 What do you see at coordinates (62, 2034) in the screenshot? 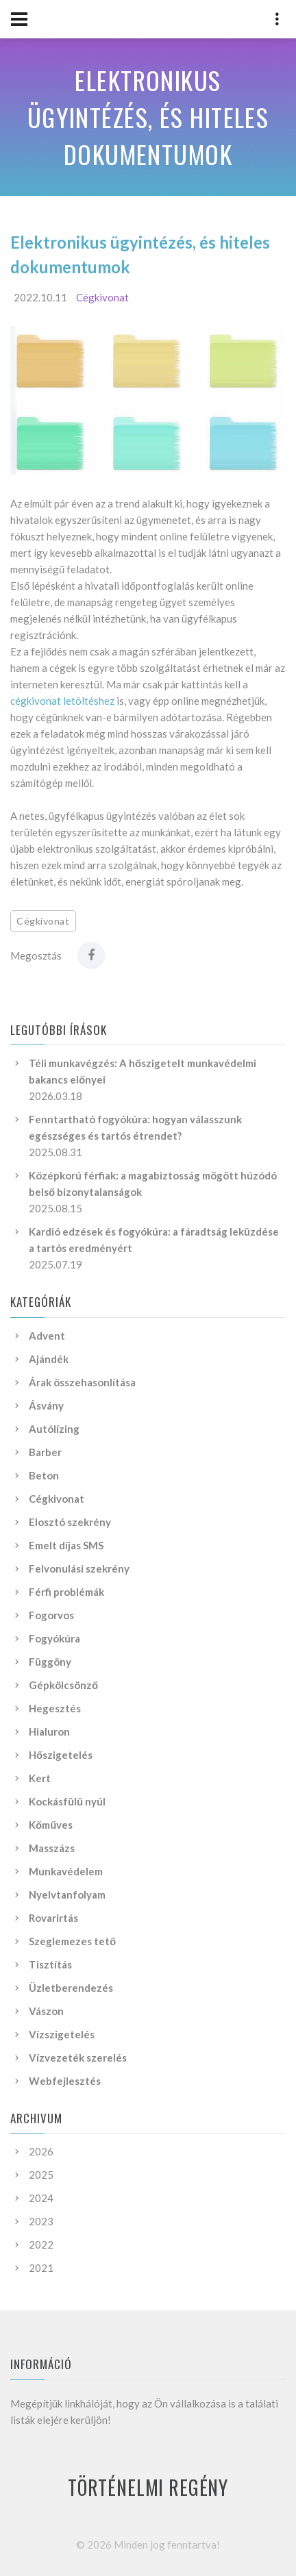
I see `Vízszigetelés` at bounding box center [62, 2034].